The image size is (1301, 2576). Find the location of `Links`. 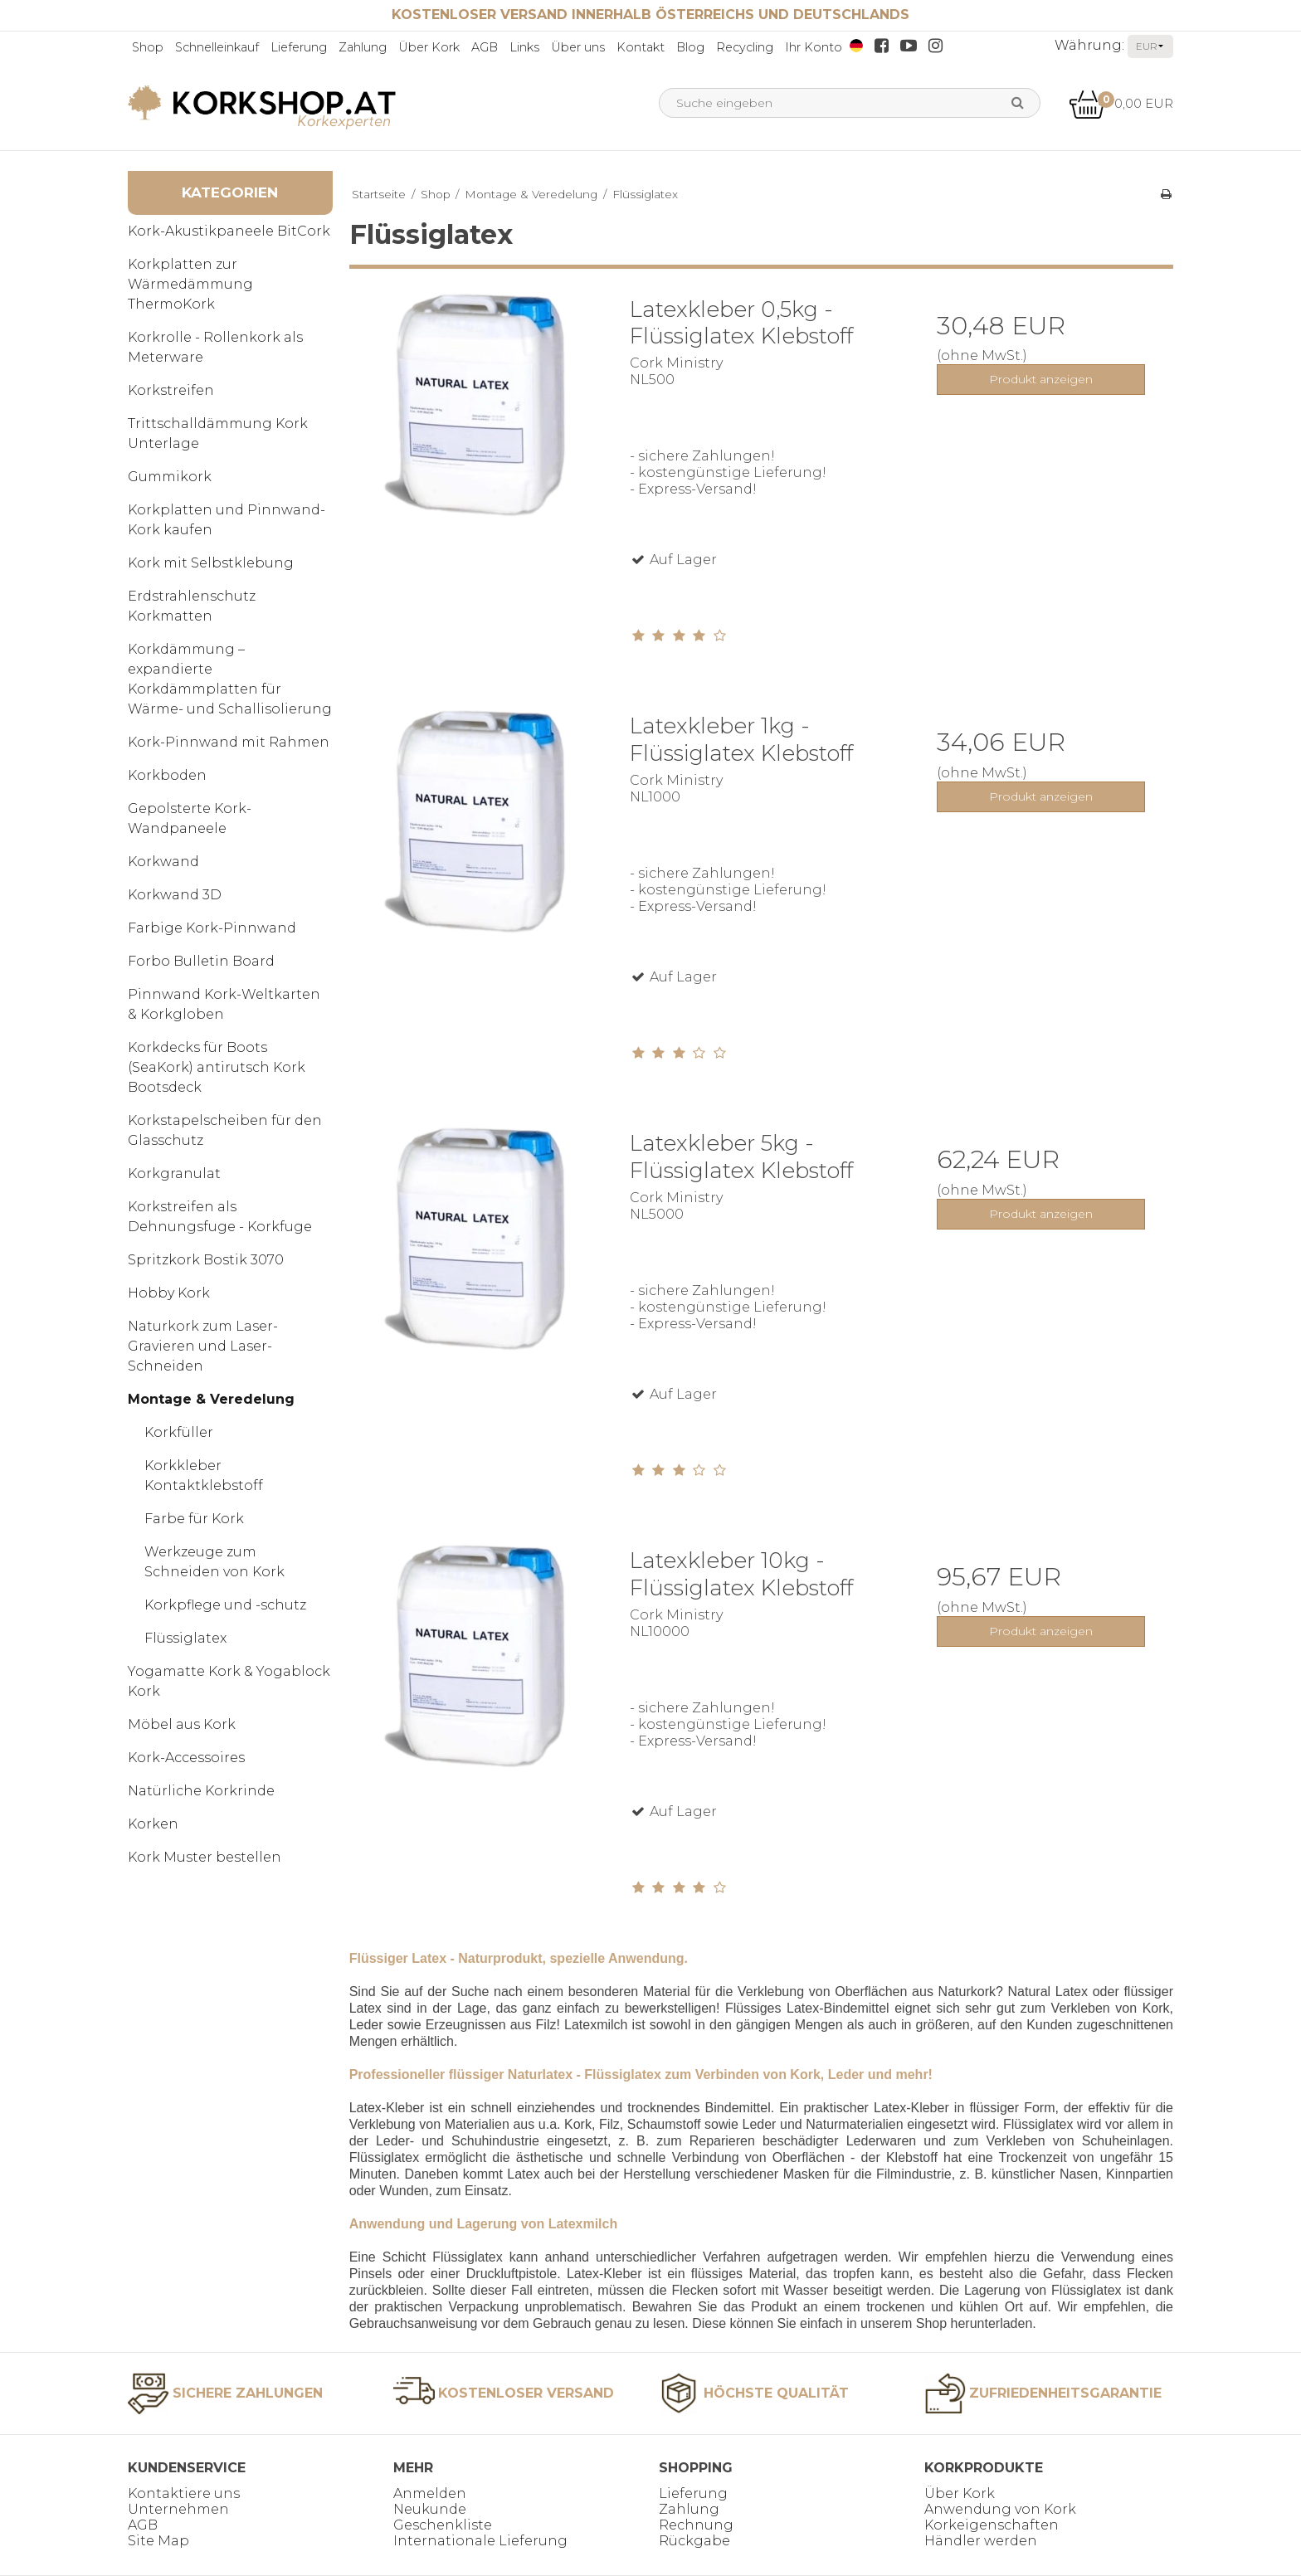

Links is located at coordinates (524, 47).